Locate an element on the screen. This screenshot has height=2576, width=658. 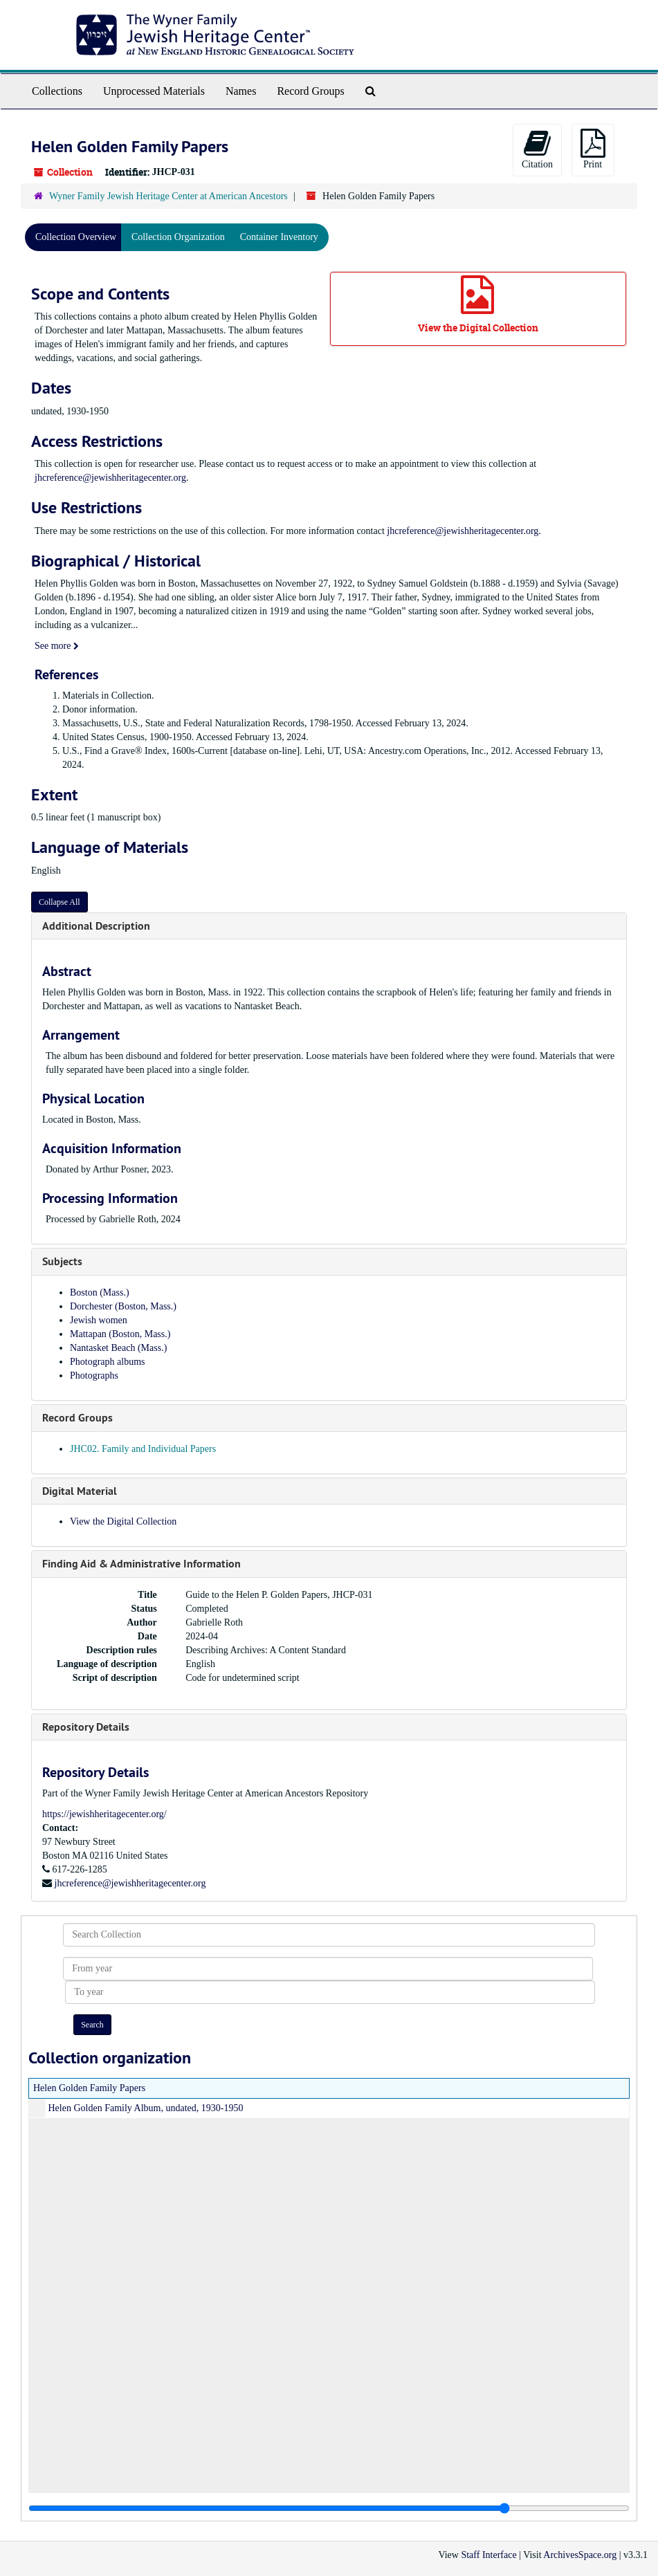
Additional Description is located at coordinates (96, 926).